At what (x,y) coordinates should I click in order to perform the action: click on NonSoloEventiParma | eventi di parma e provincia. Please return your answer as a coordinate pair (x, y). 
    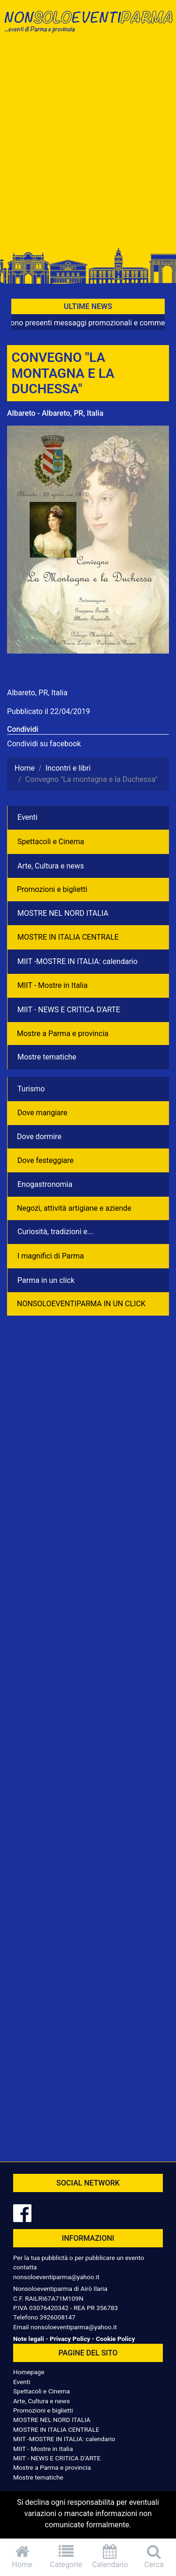
    Looking at the image, I should click on (88, 26).